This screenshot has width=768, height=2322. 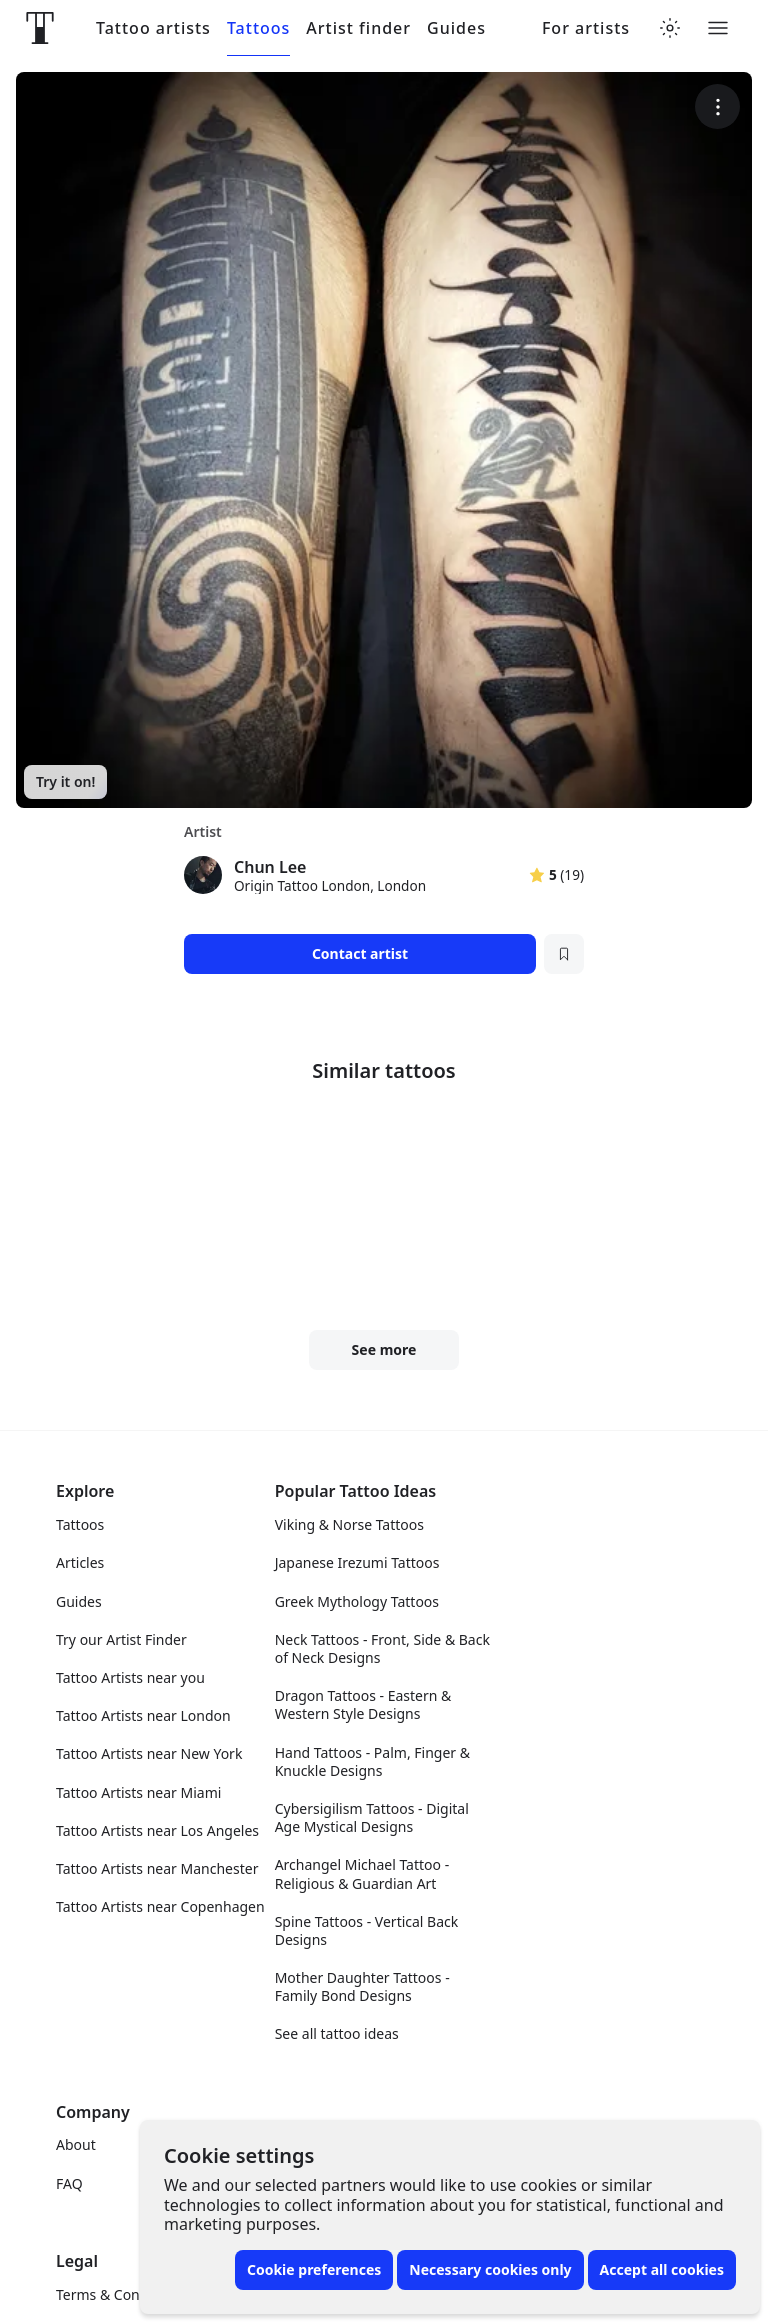 What do you see at coordinates (40, 28) in the screenshot?
I see `[Front page]` at bounding box center [40, 28].